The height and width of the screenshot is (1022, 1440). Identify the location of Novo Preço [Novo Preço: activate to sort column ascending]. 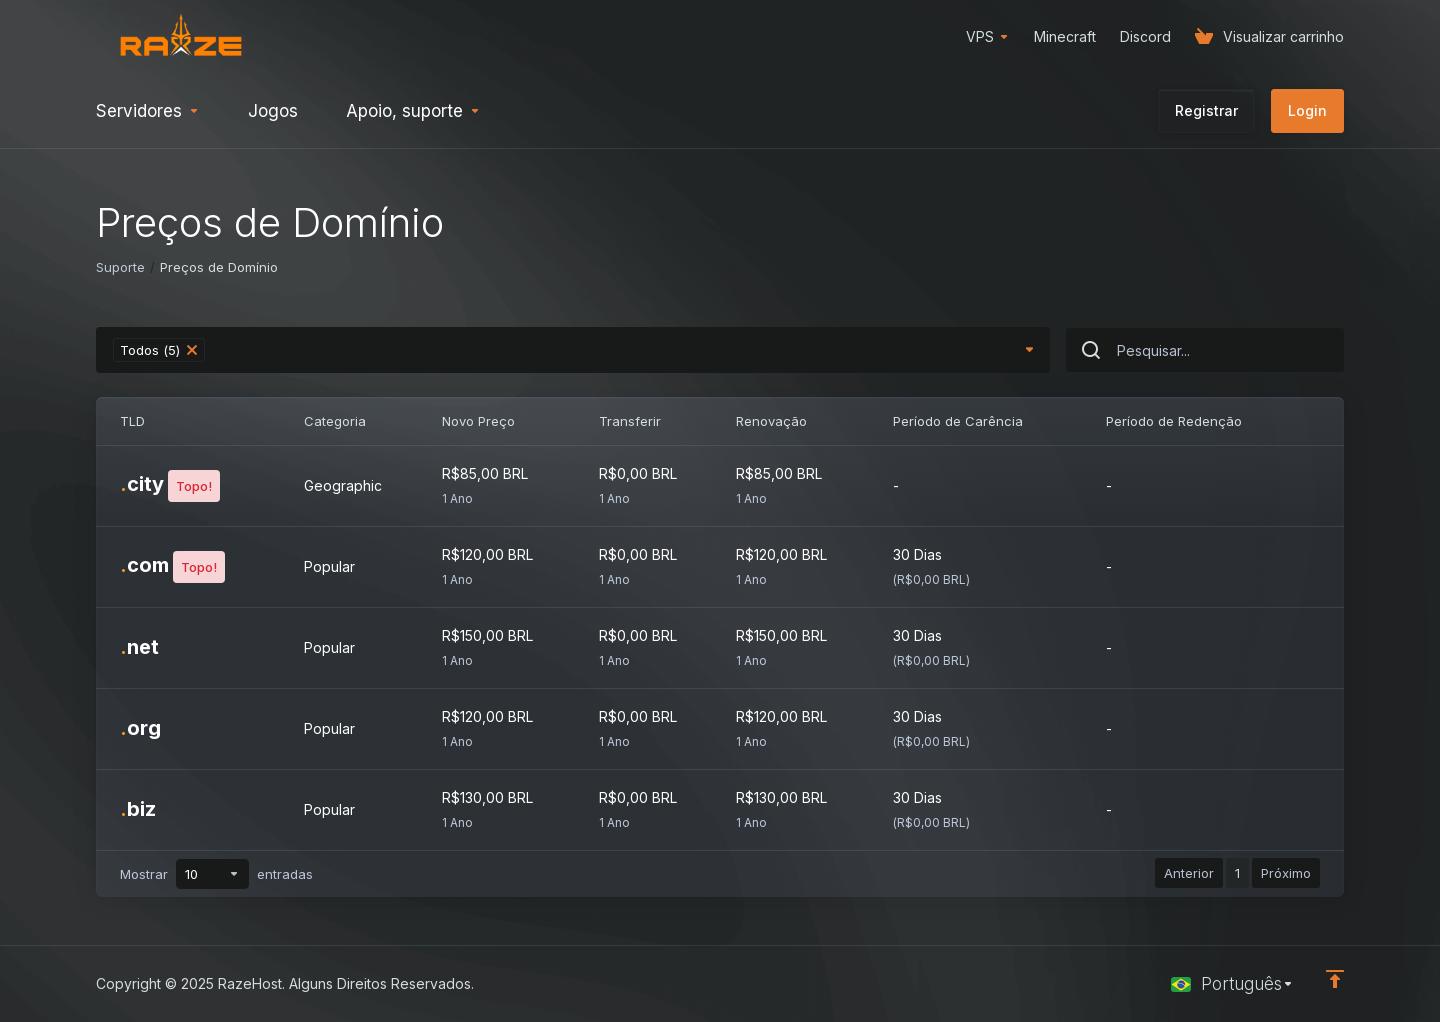
(478, 421).